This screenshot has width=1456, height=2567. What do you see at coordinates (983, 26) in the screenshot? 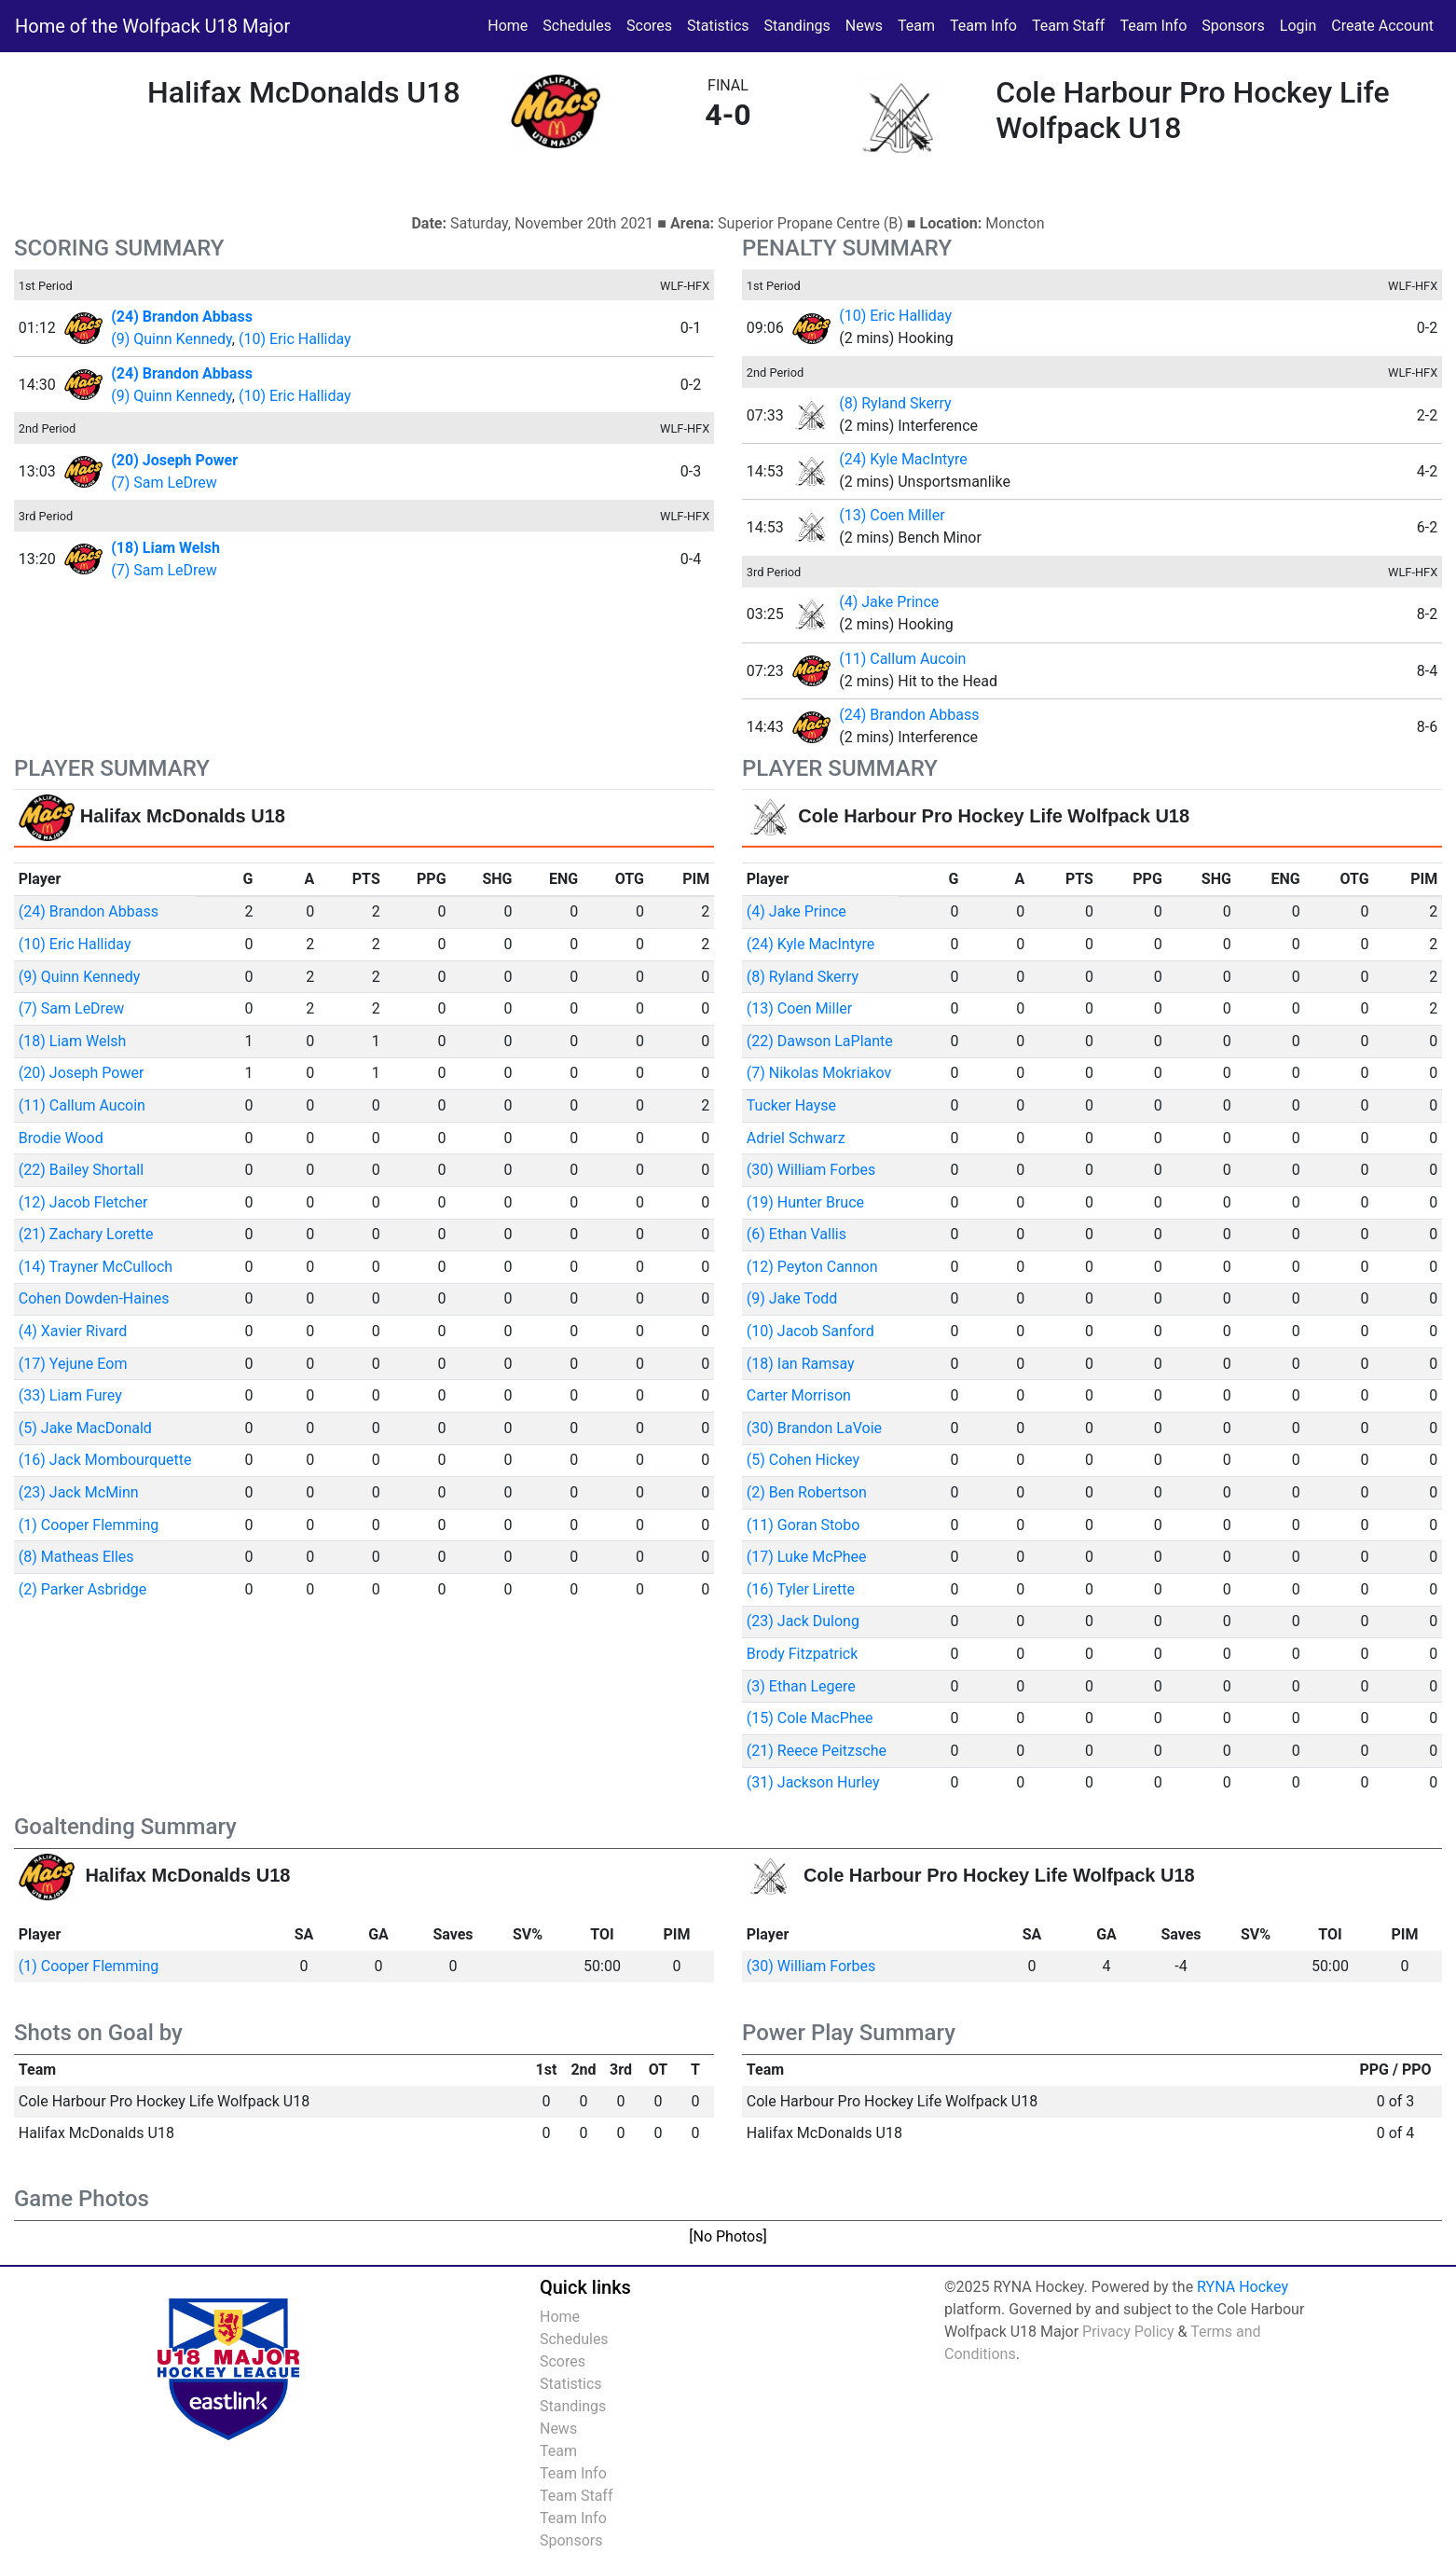
I see `Team Info` at bounding box center [983, 26].